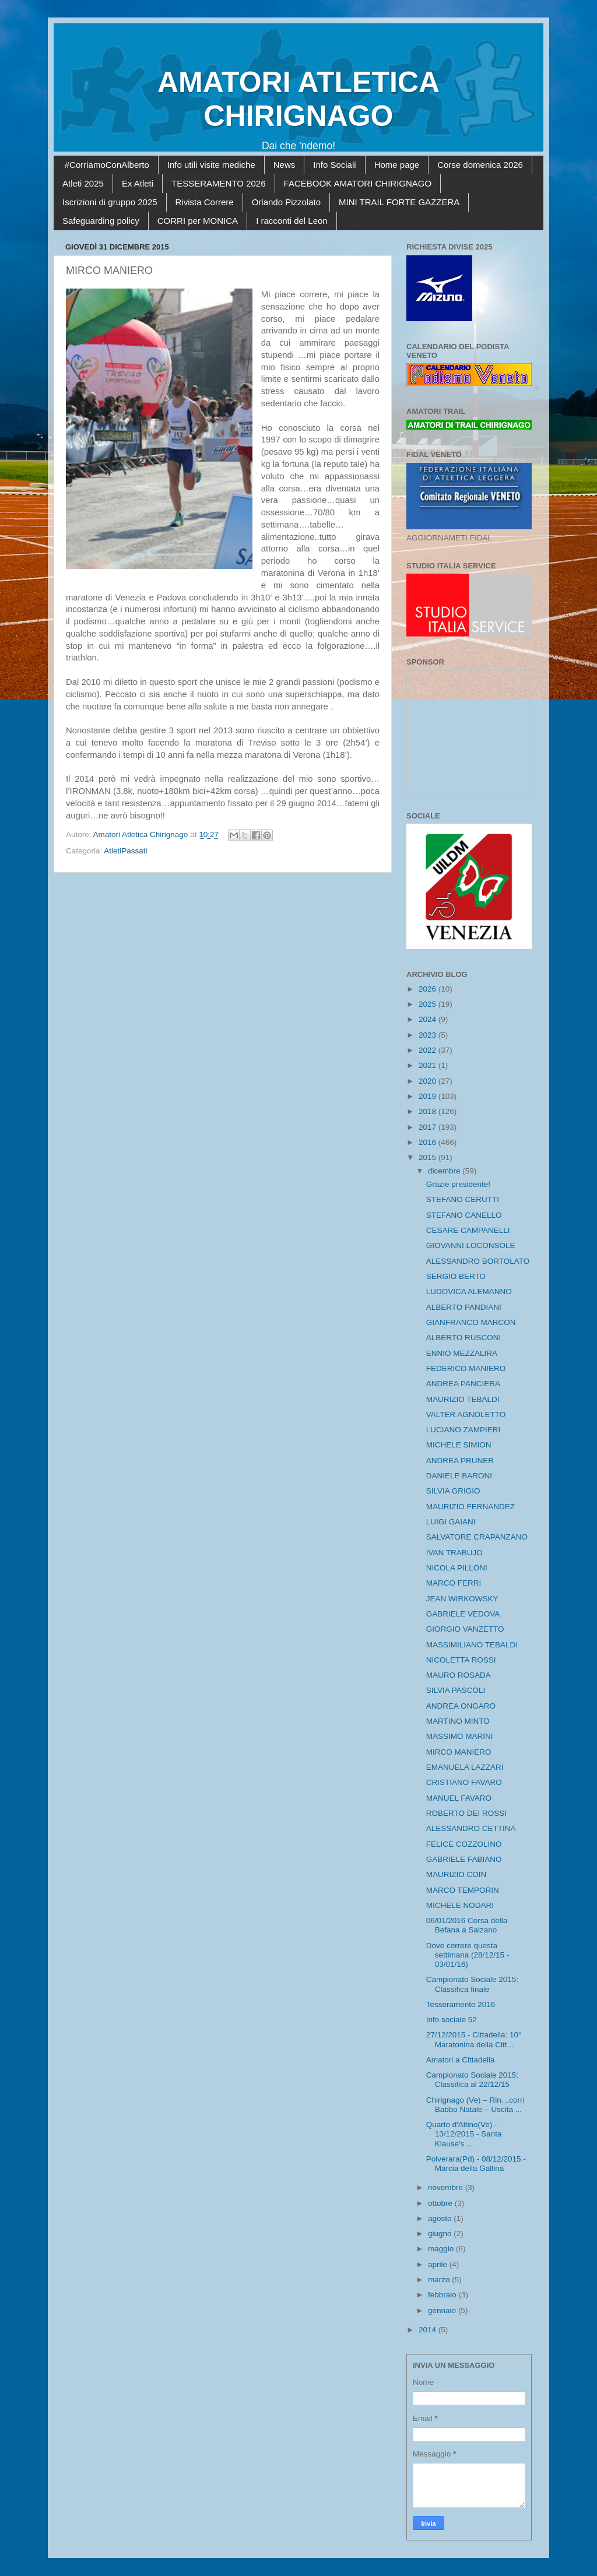 The height and width of the screenshot is (2576, 597). What do you see at coordinates (100, 221) in the screenshot?
I see `Safeguarding policy` at bounding box center [100, 221].